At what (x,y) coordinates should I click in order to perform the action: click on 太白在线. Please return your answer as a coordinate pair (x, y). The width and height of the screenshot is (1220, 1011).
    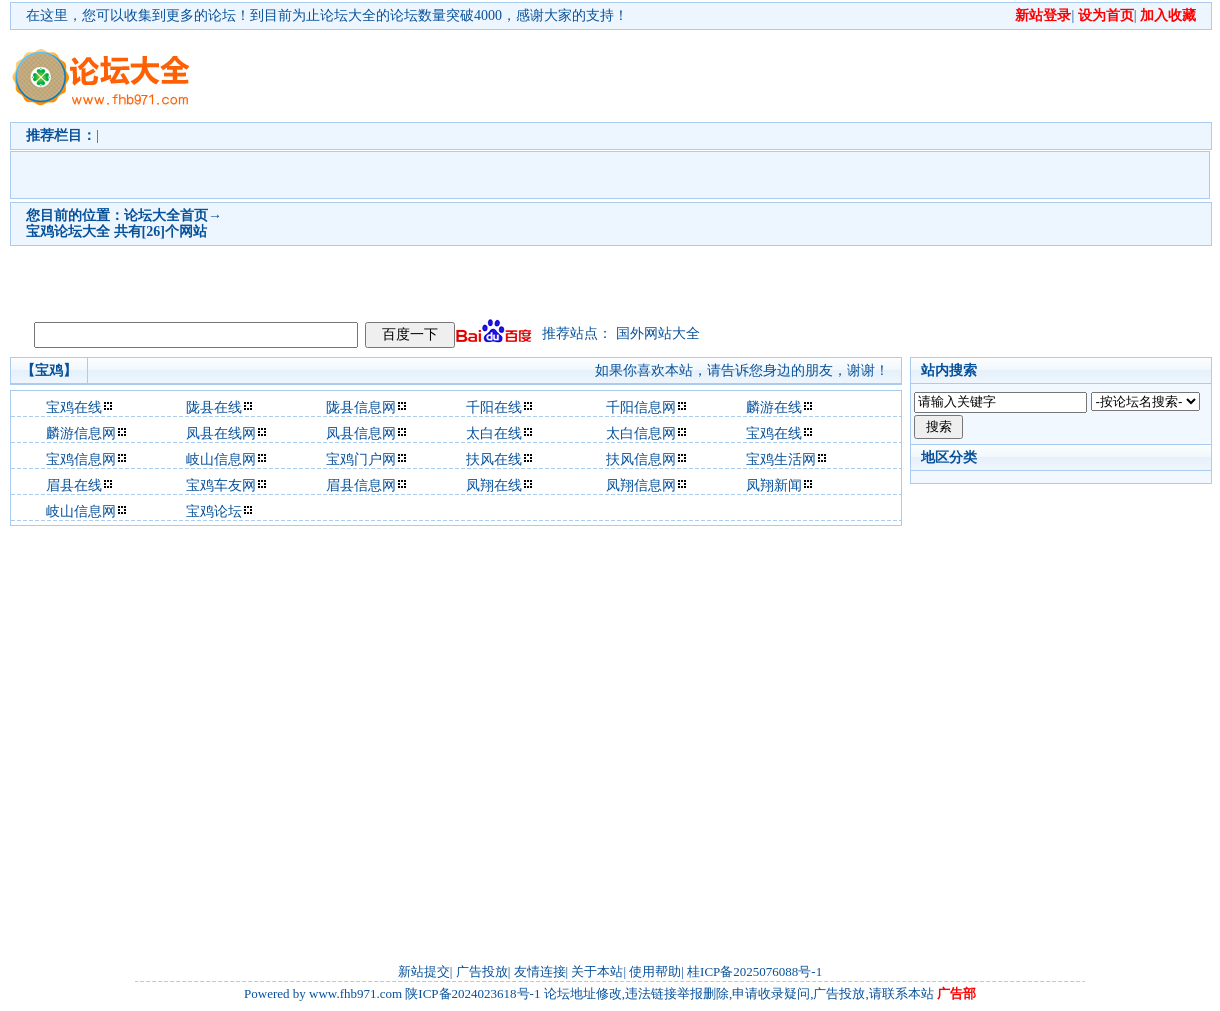
    Looking at the image, I should click on (494, 433).